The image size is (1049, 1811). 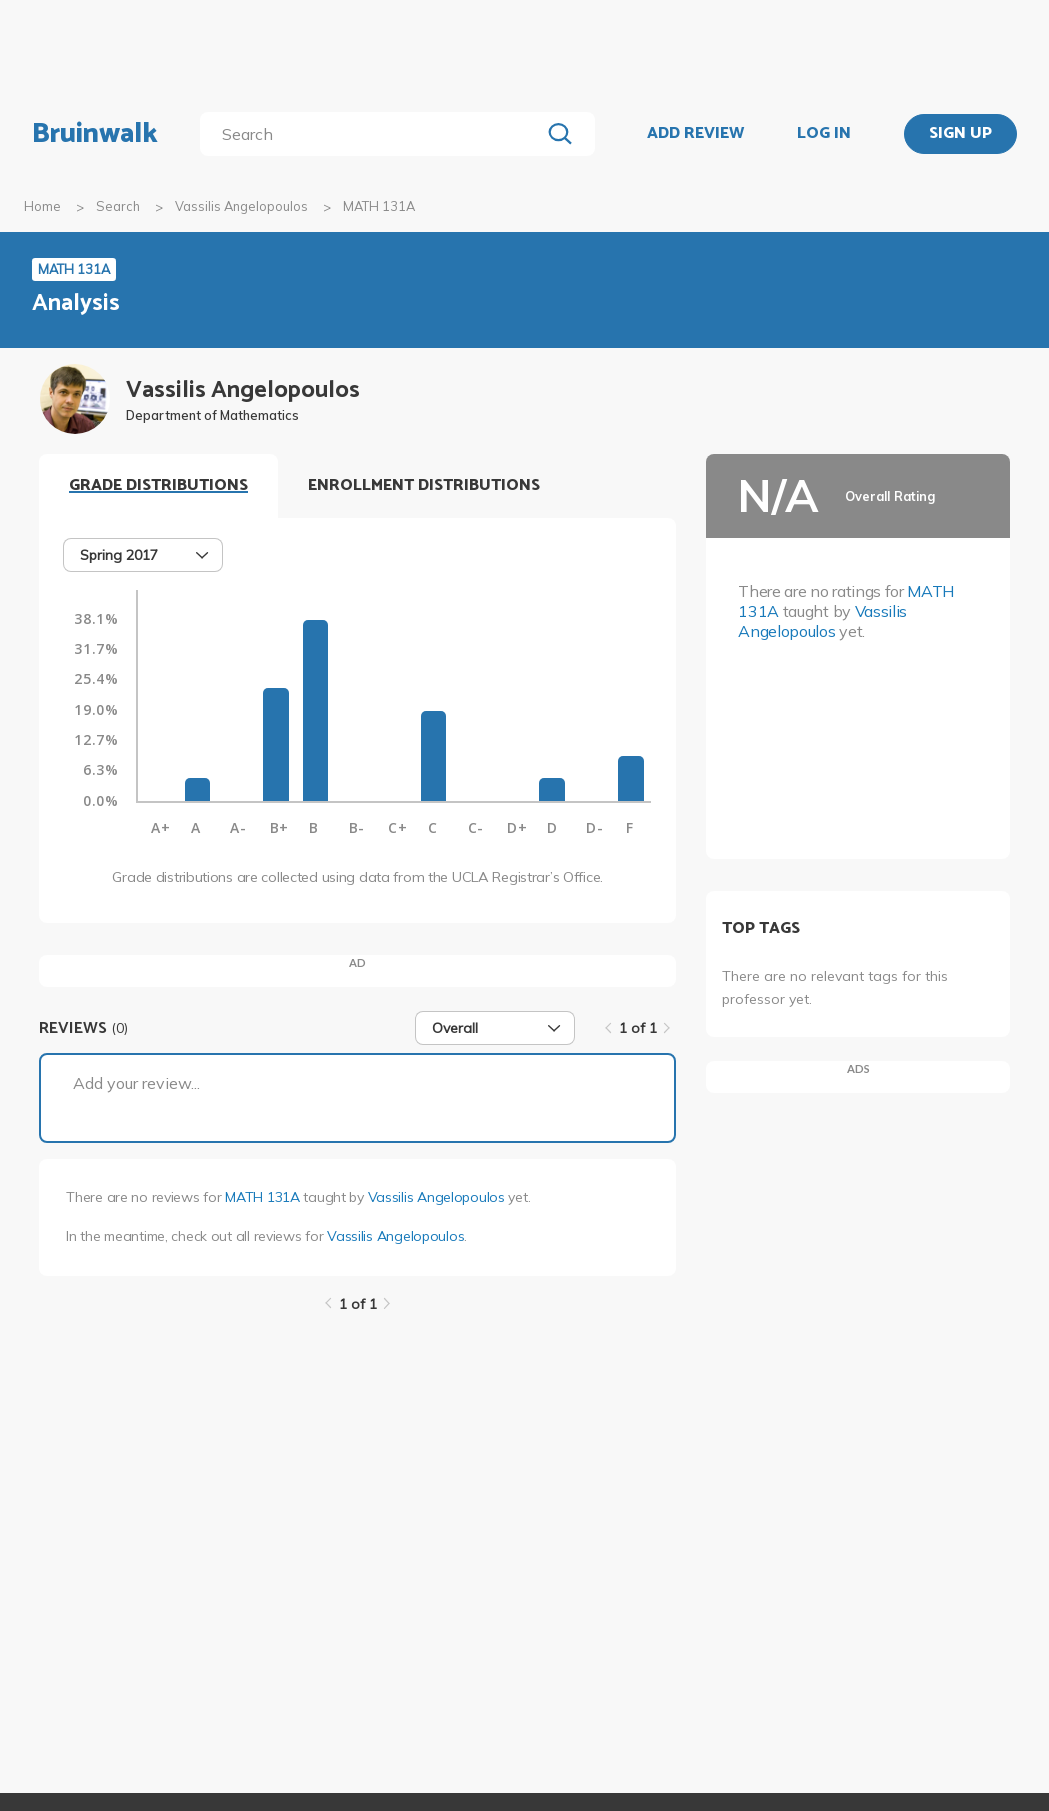 I want to click on Add your review..., so click(x=136, y=1083).